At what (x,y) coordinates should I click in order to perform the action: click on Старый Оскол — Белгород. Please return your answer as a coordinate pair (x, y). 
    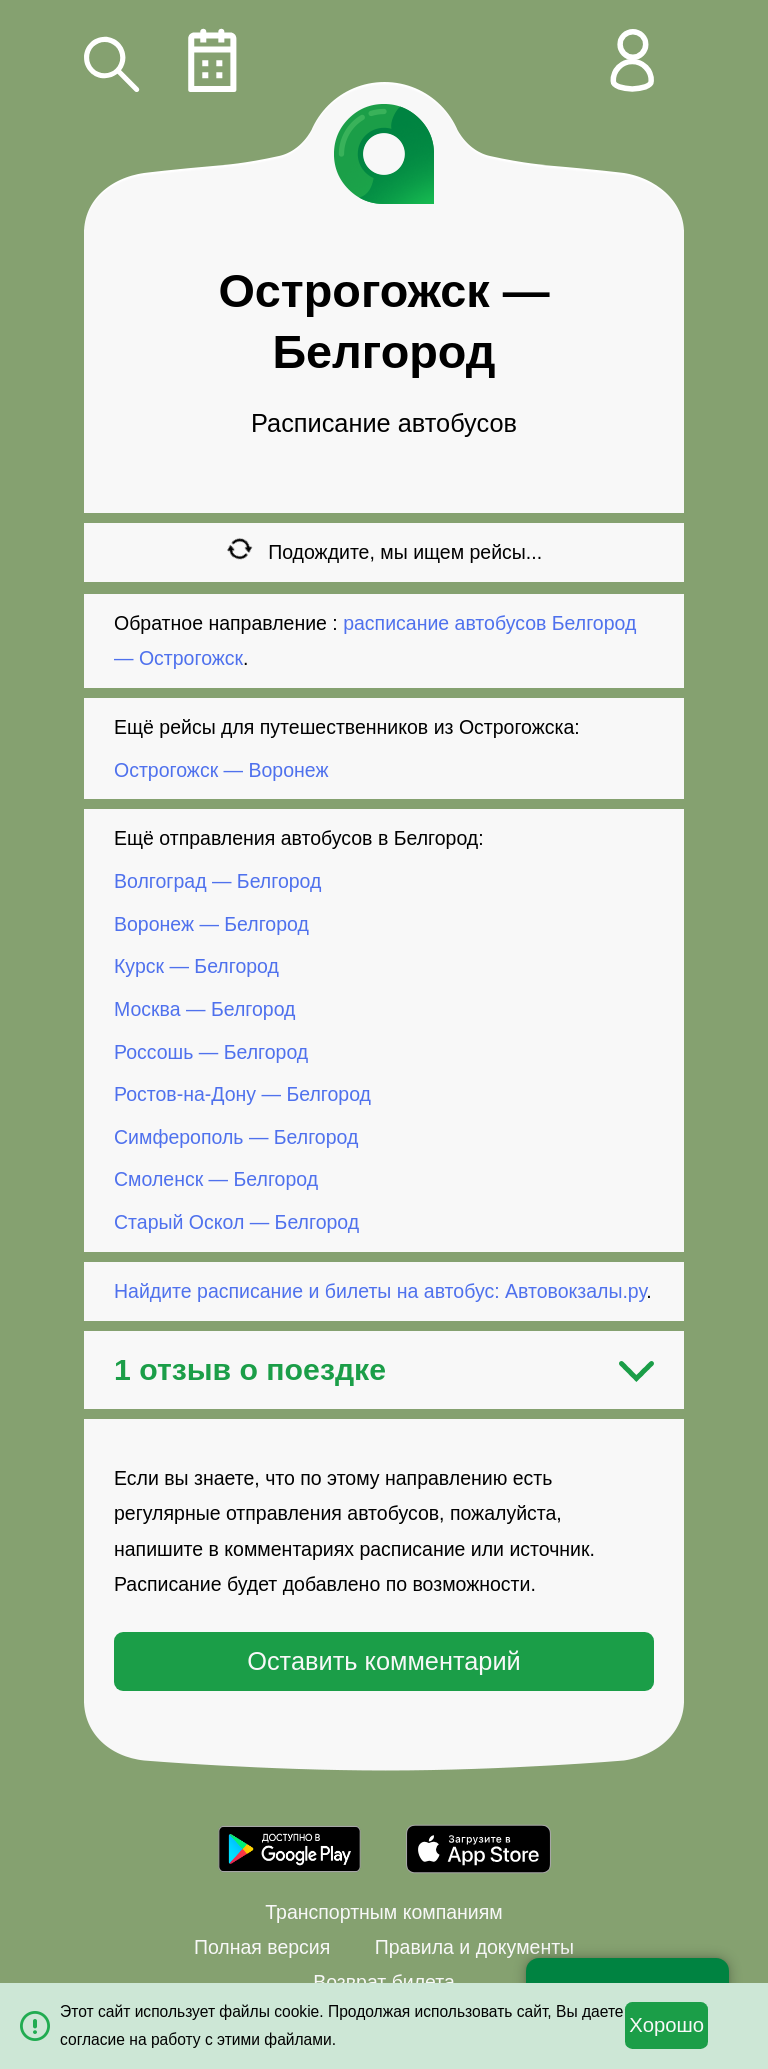
    Looking at the image, I should click on (236, 1222).